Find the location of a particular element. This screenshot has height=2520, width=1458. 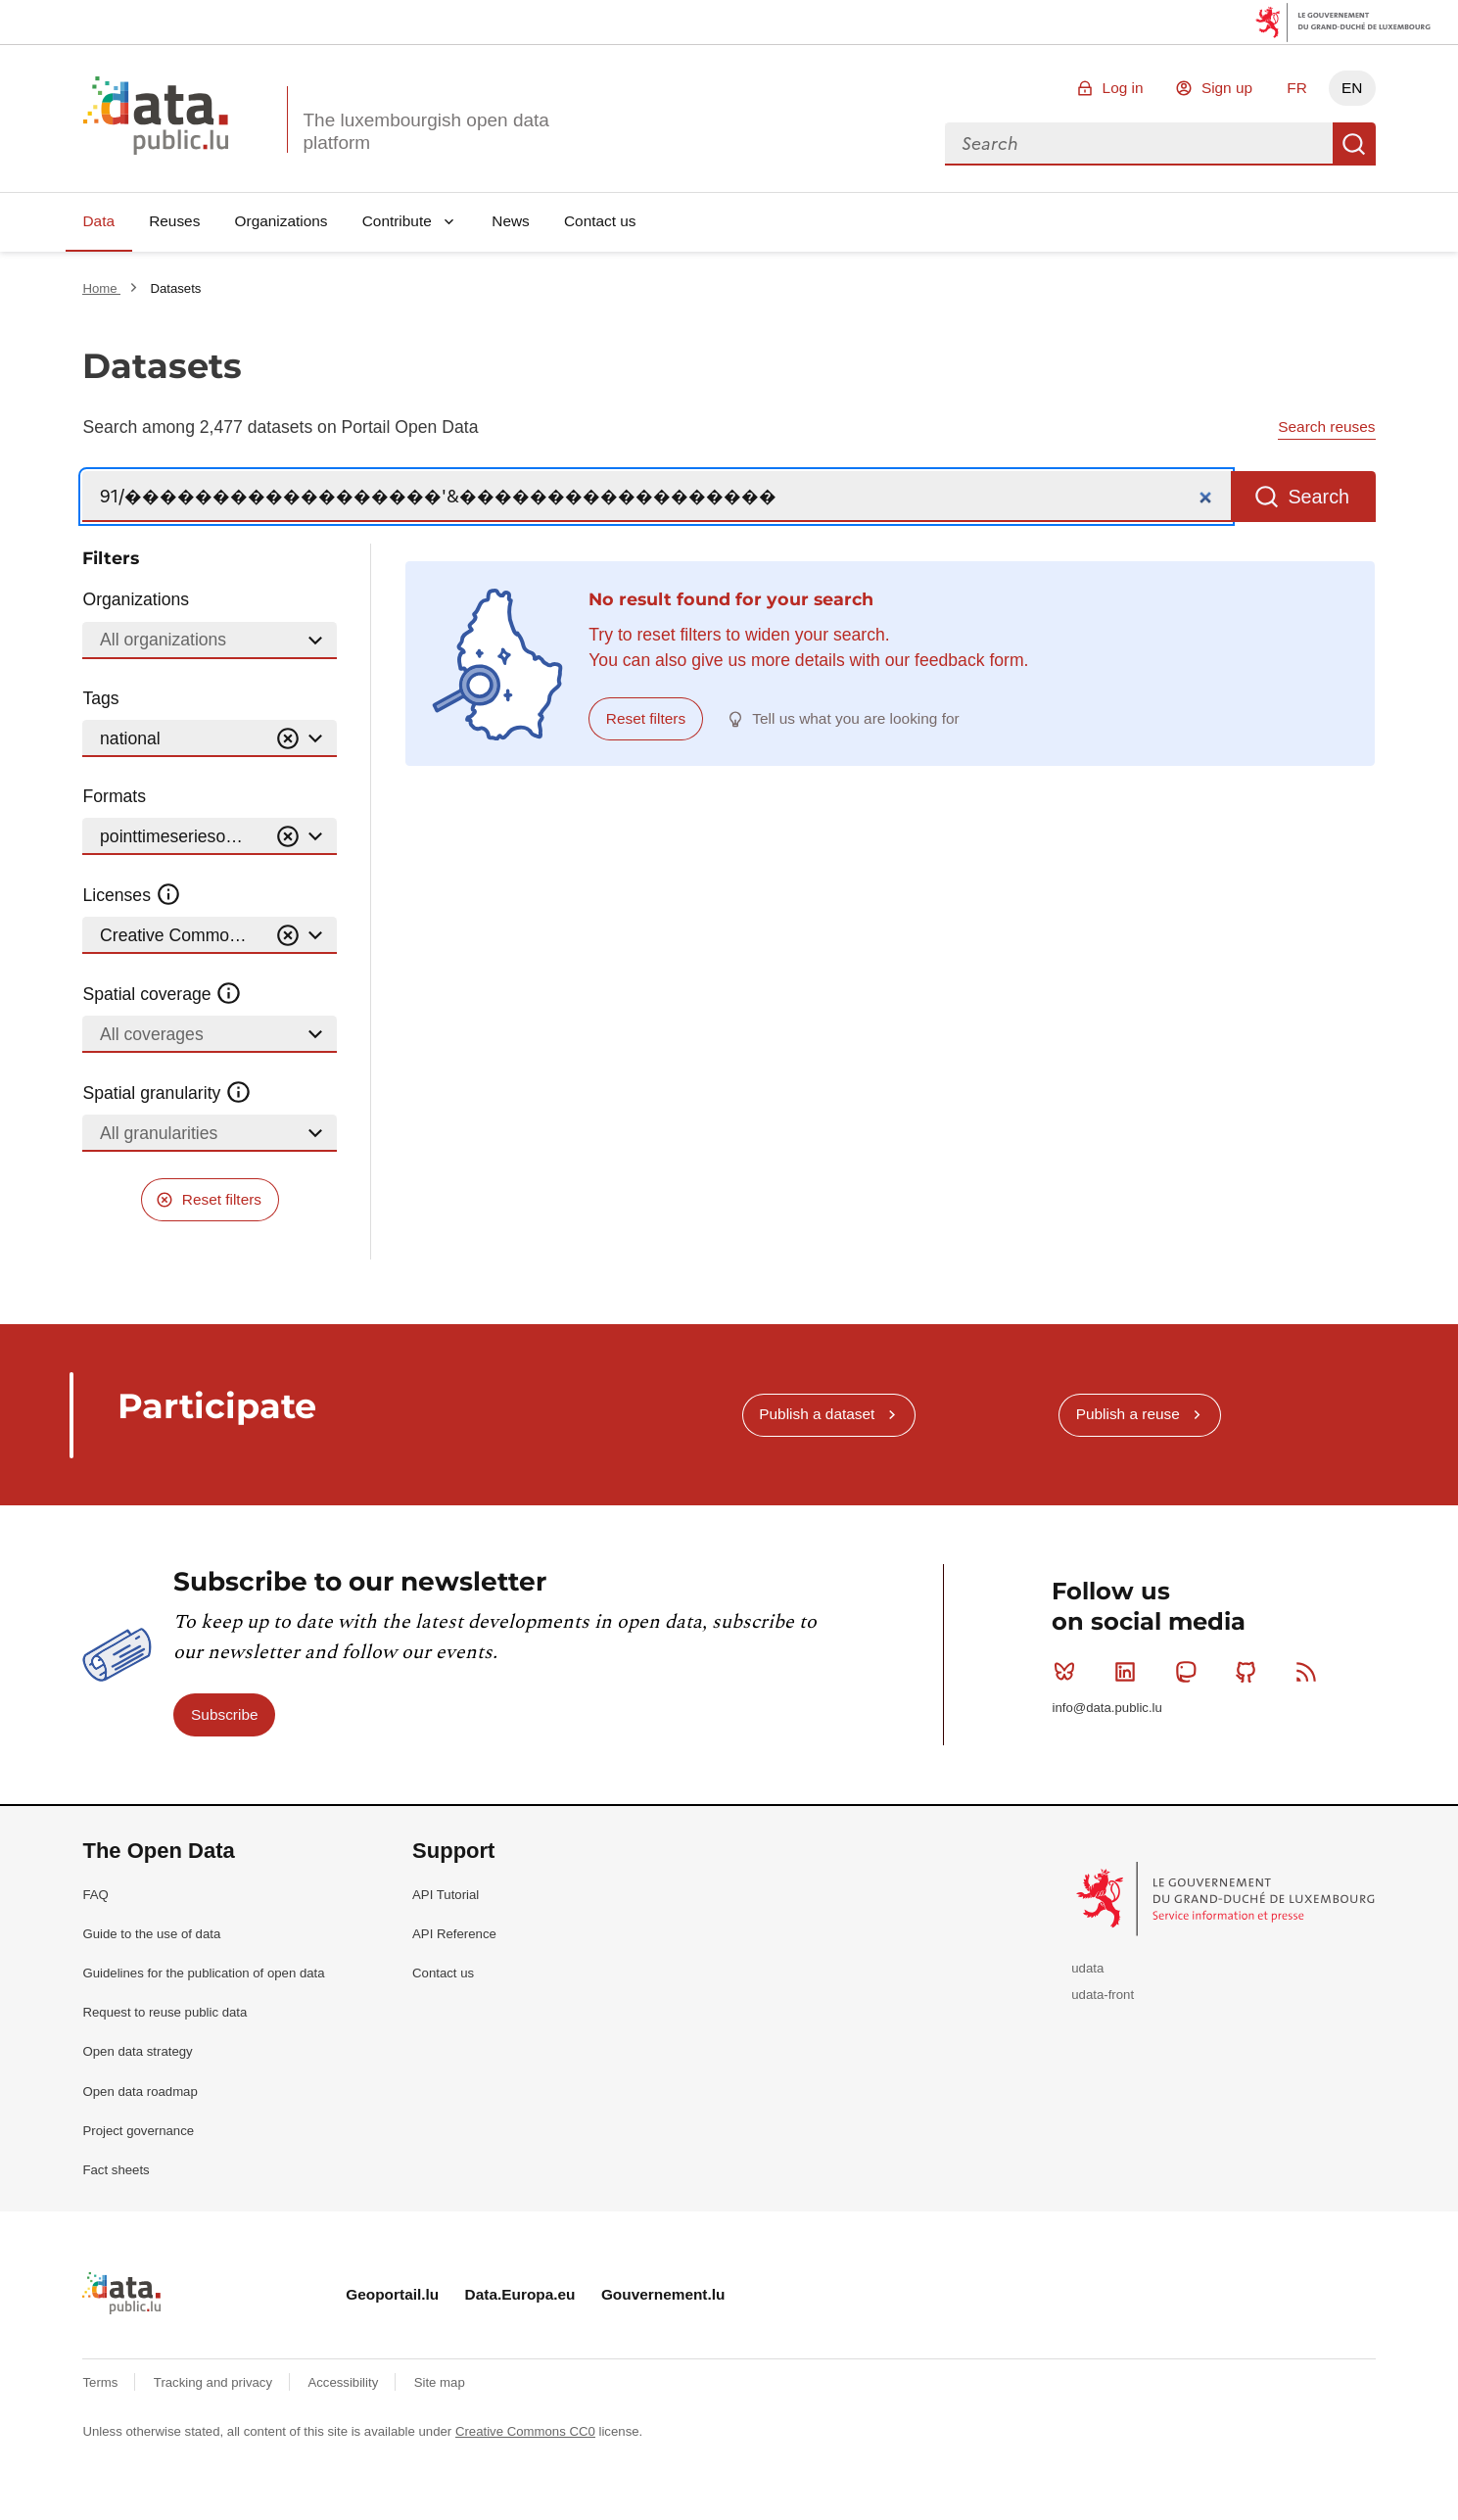

Creative Commons CC0 is located at coordinates (525, 2431).